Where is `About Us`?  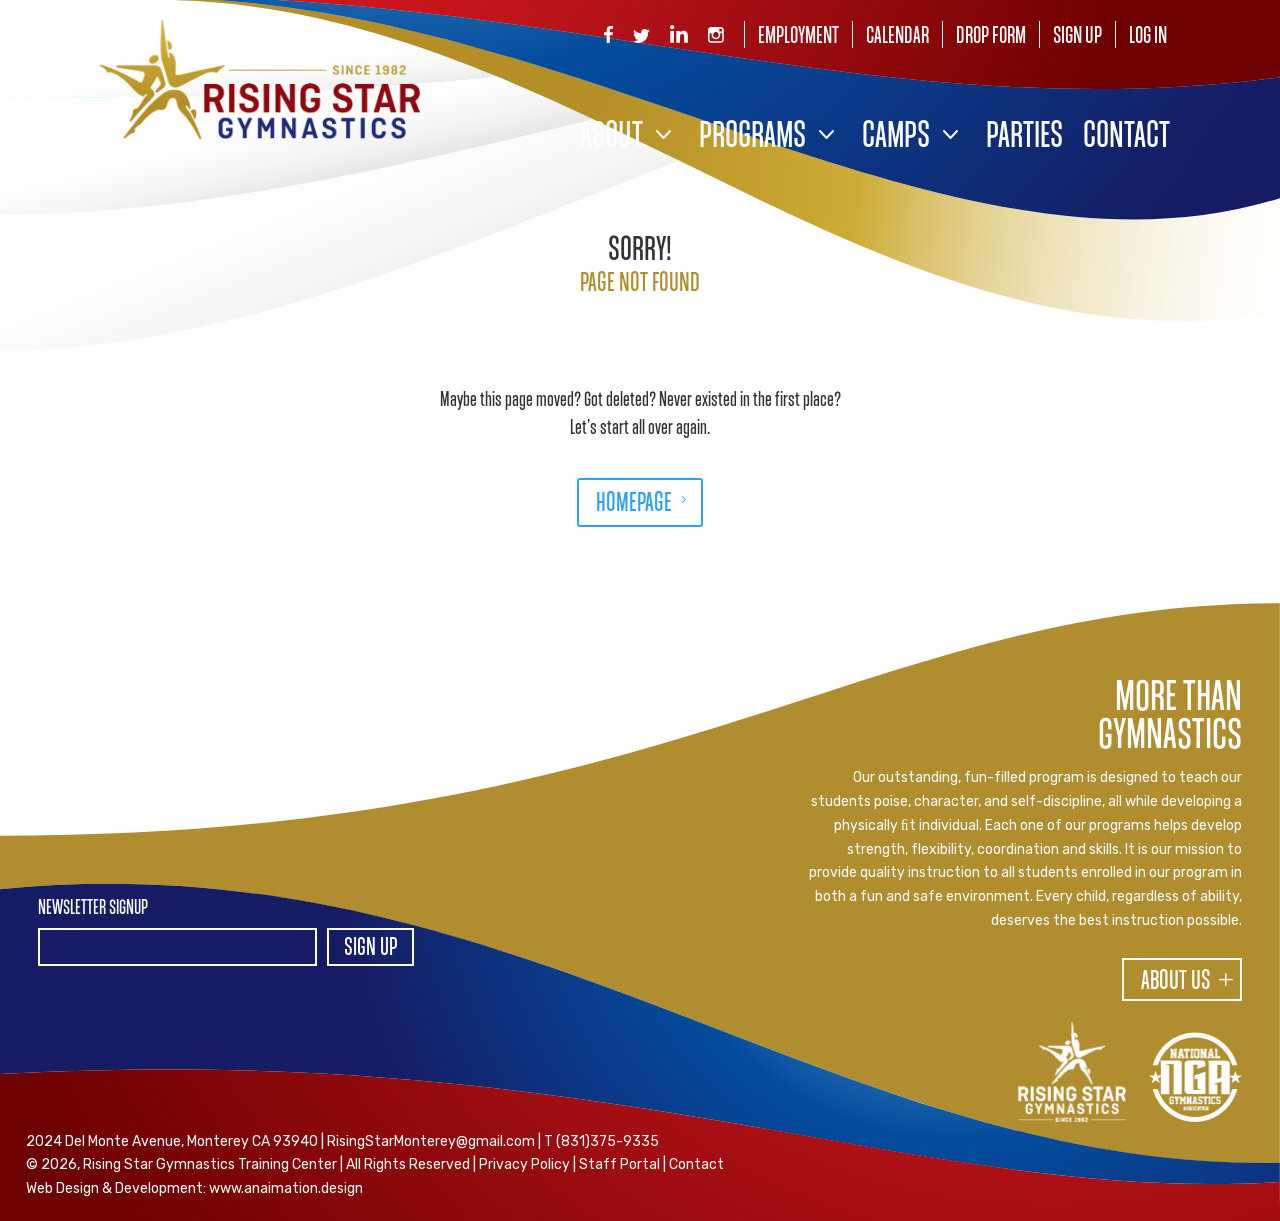 About Us is located at coordinates (1176, 982).